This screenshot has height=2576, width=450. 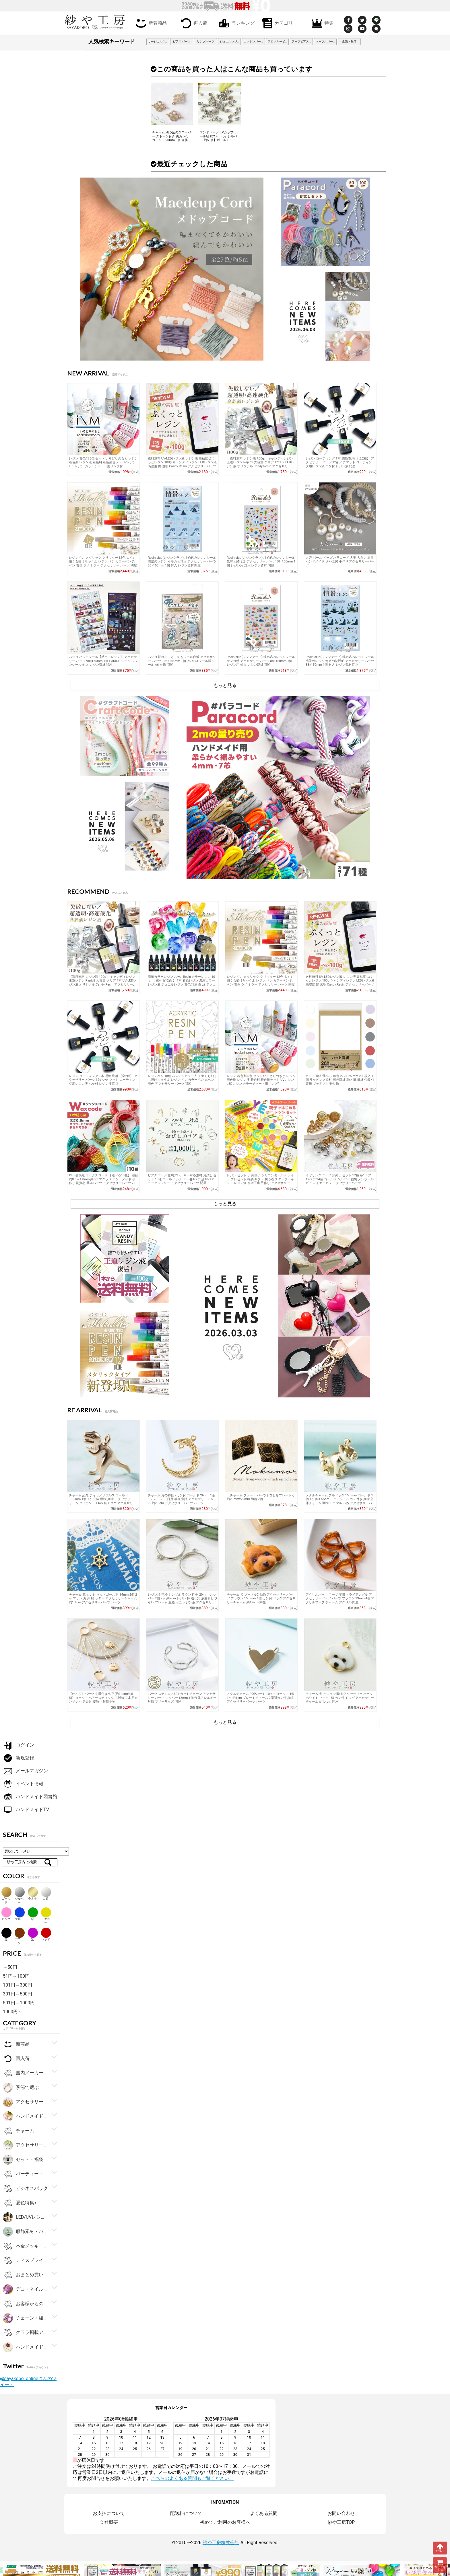 I want to click on イヤリングパーツ お試し セット 12種 各1ペア 12ペア 24個 ゴールド シルバー 福袋 ノンホールピアス イヤーカフ アクセサリーパーツ, so click(x=340, y=1179).